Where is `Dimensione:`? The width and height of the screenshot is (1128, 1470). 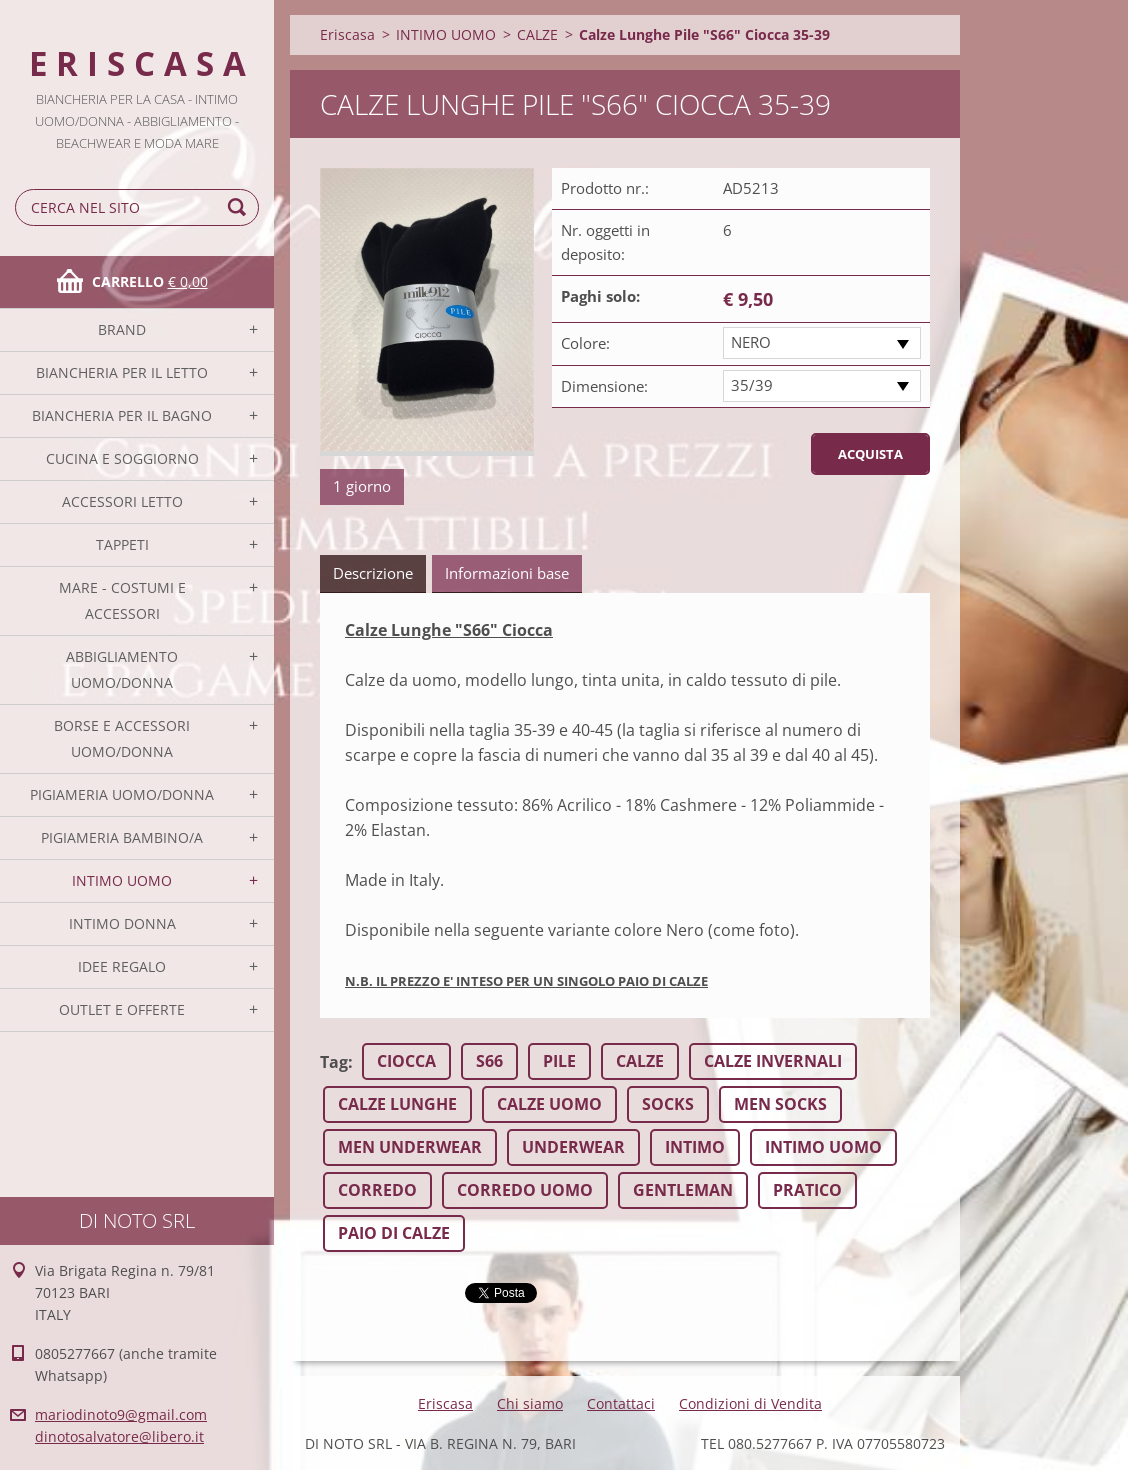
Dimensione: is located at coordinates (604, 386).